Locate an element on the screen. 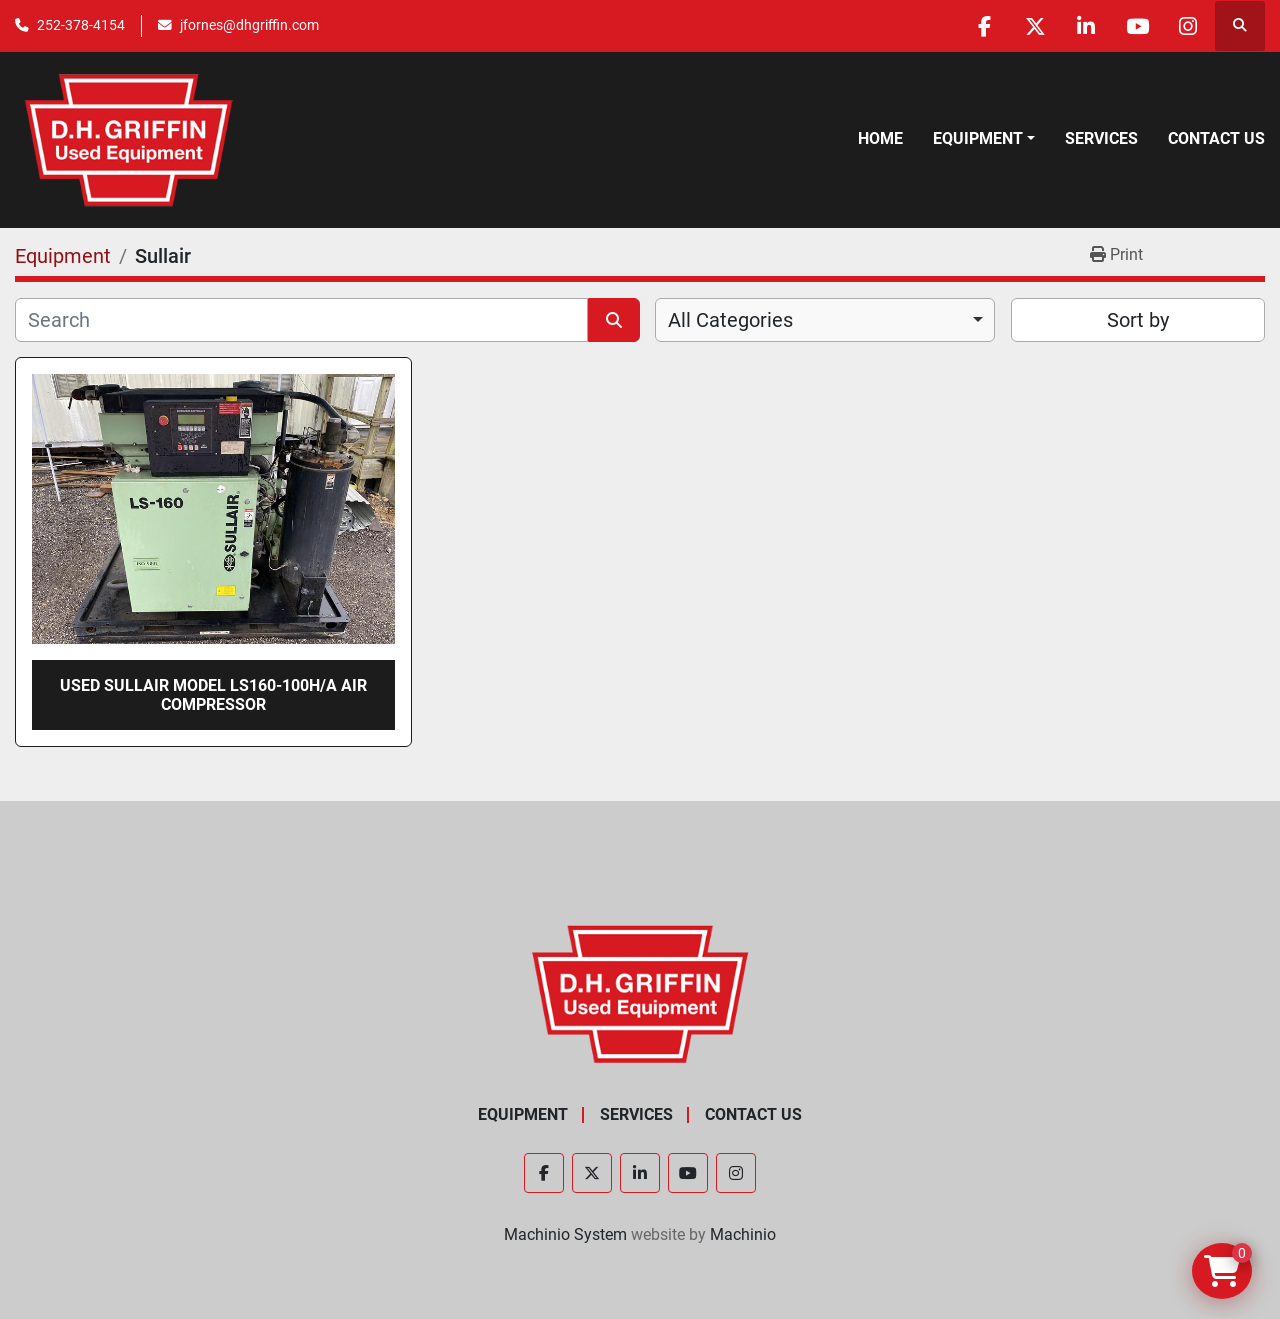  [combobox] is located at coordinates (825, 320).